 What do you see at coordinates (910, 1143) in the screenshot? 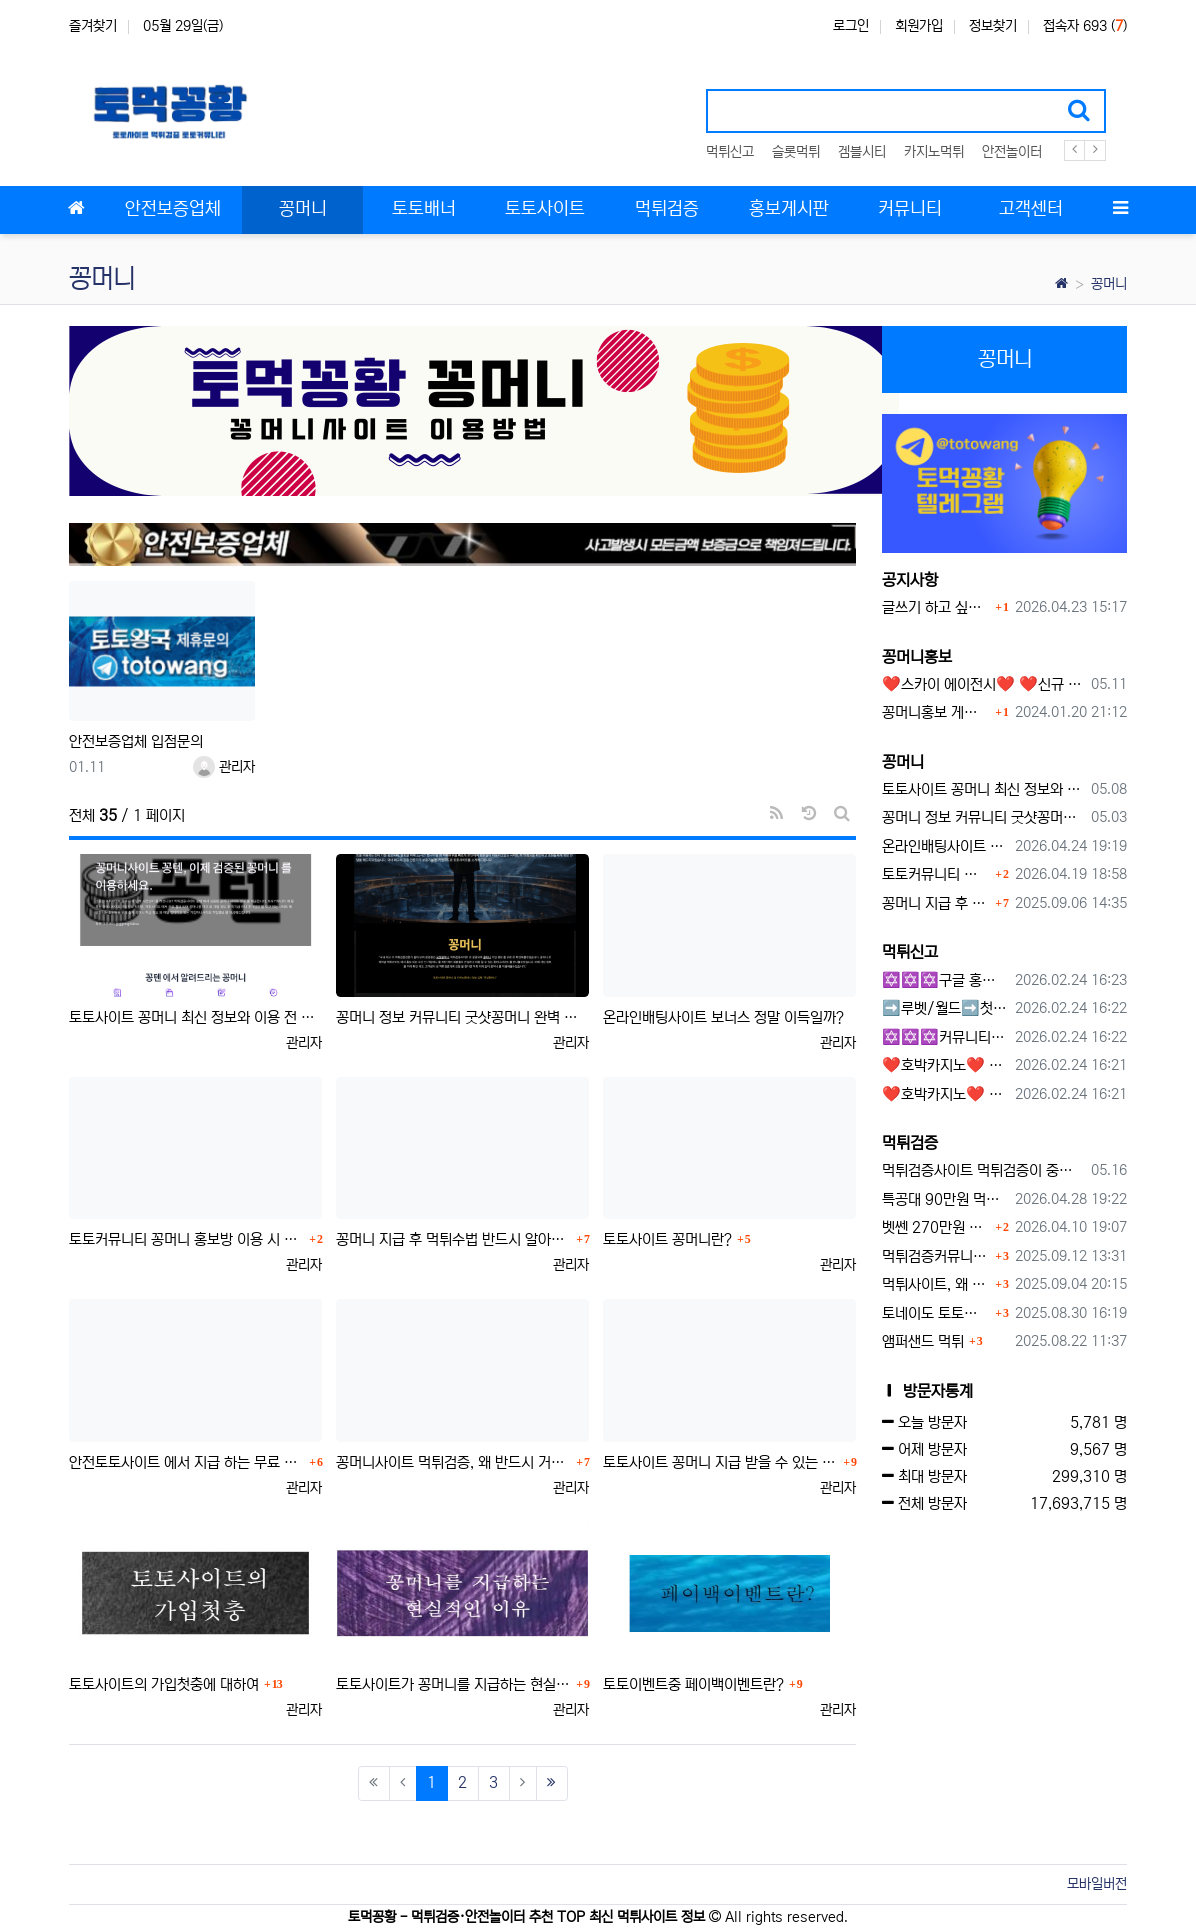
I see `먹튀검증` at bounding box center [910, 1143].